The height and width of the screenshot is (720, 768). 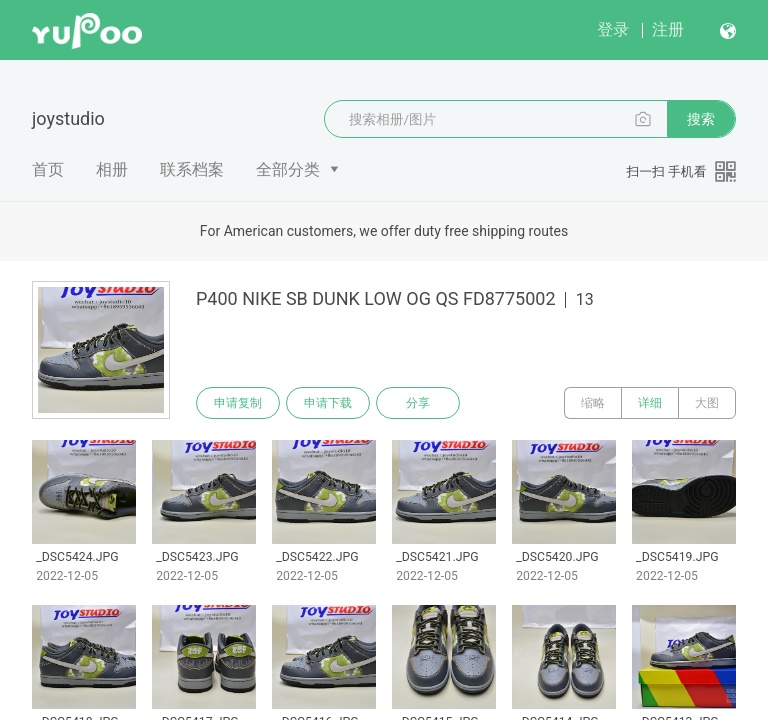 What do you see at coordinates (288, 169) in the screenshot?
I see `全部分类` at bounding box center [288, 169].